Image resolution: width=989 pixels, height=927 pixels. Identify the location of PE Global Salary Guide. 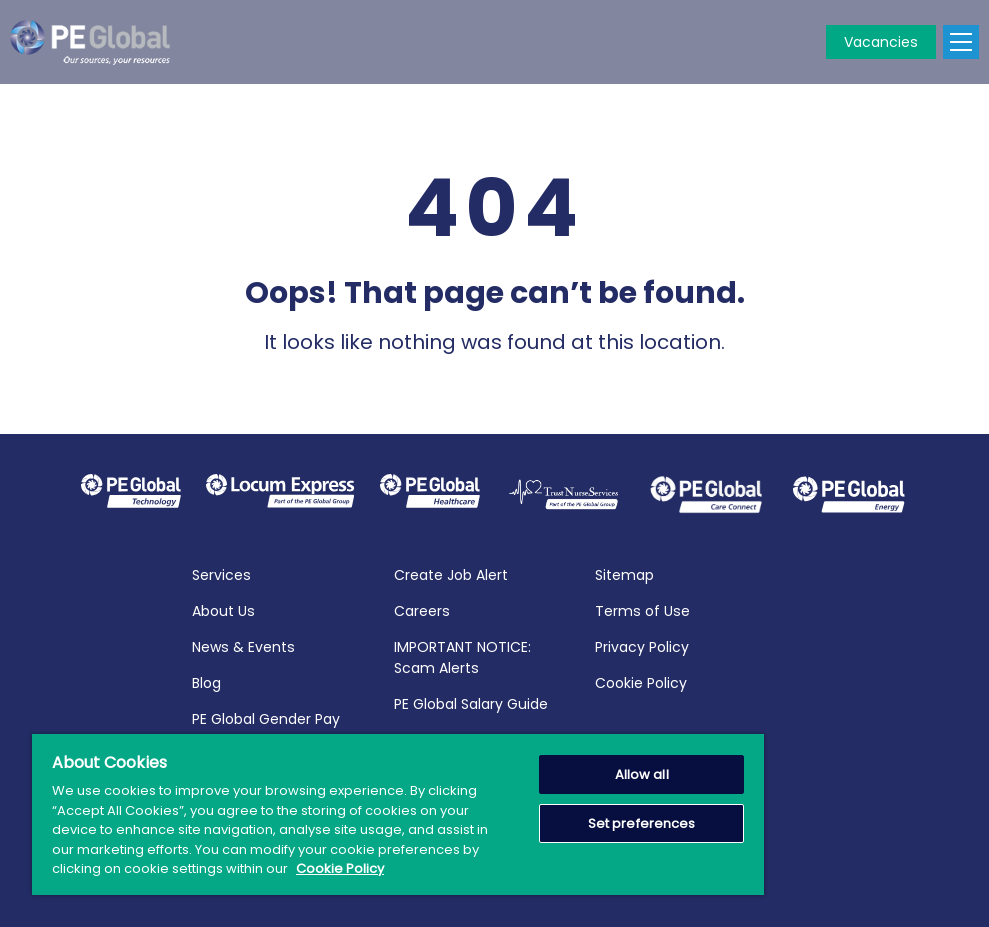
(471, 701).